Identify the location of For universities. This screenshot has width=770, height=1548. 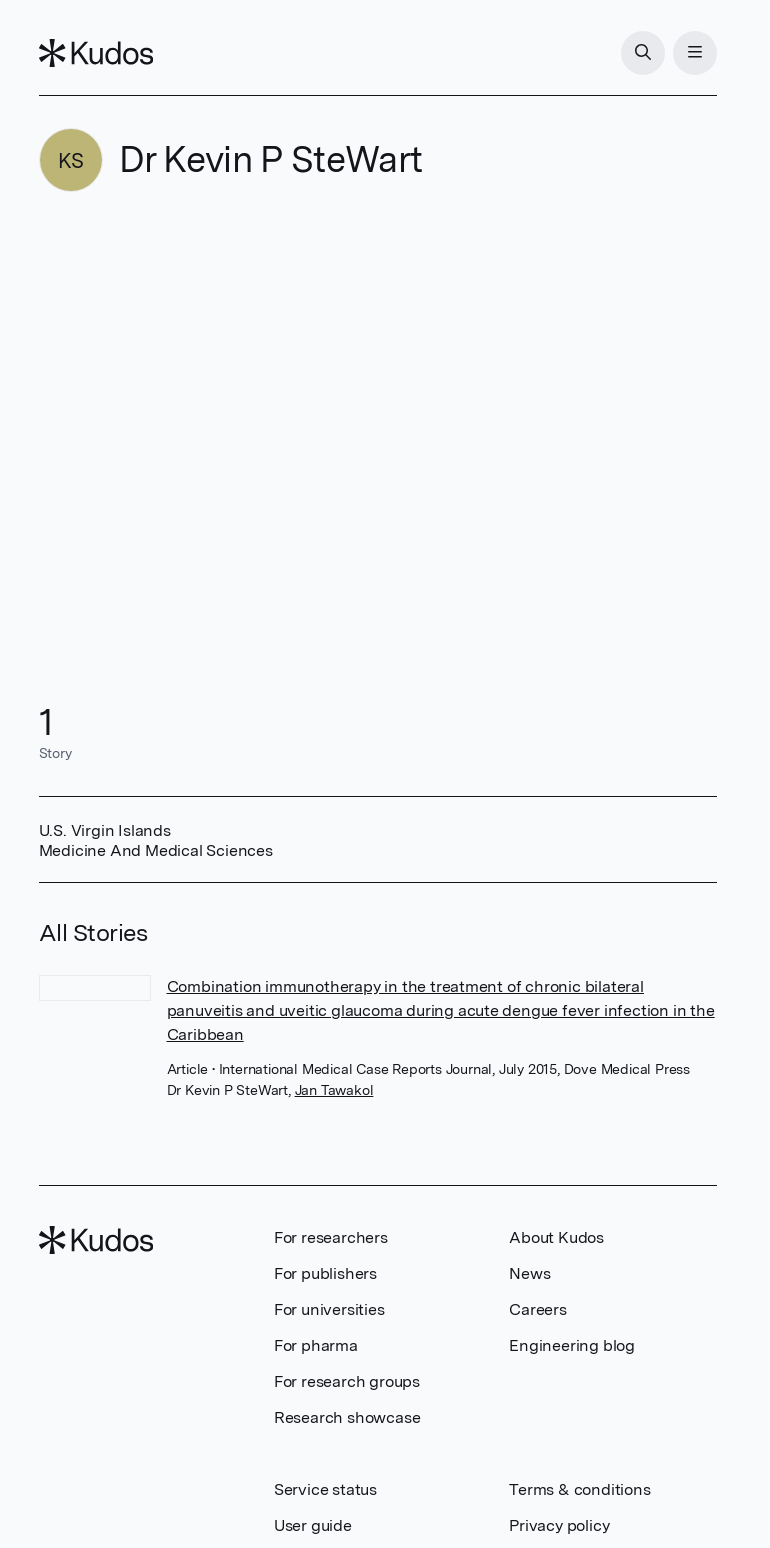
(329, 1309).